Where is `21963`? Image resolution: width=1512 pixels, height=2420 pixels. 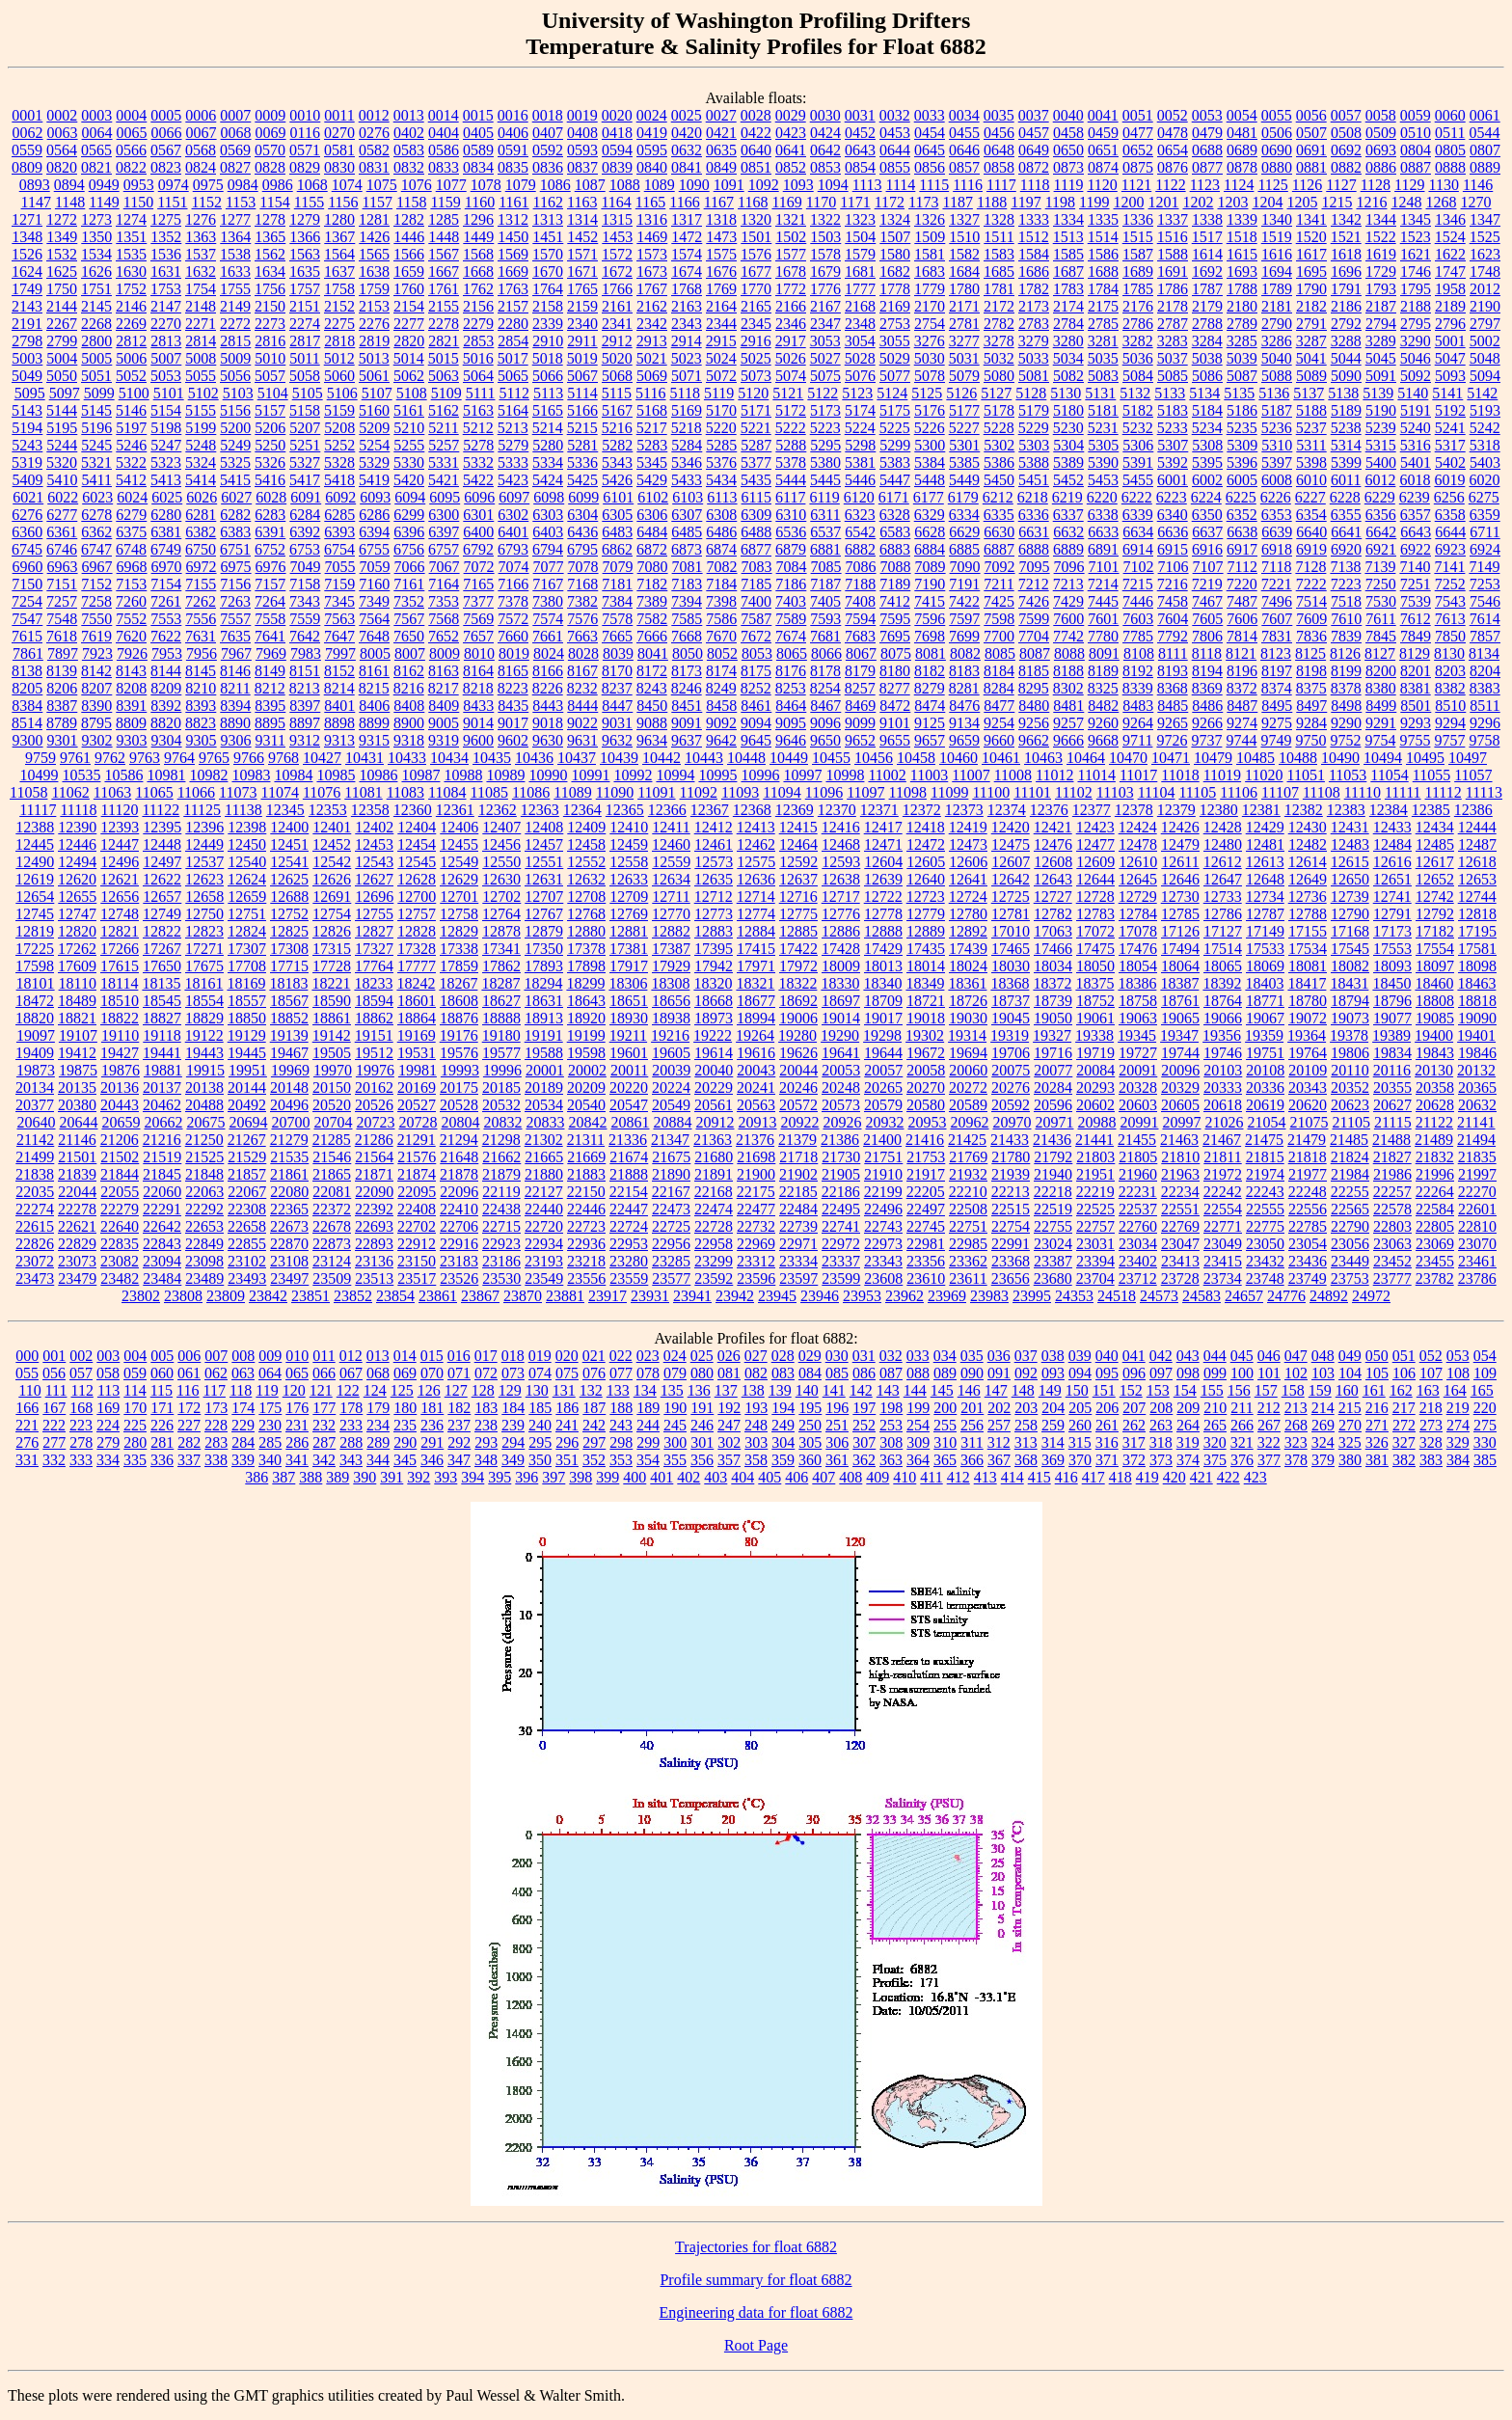
21963 is located at coordinates (1180, 1174).